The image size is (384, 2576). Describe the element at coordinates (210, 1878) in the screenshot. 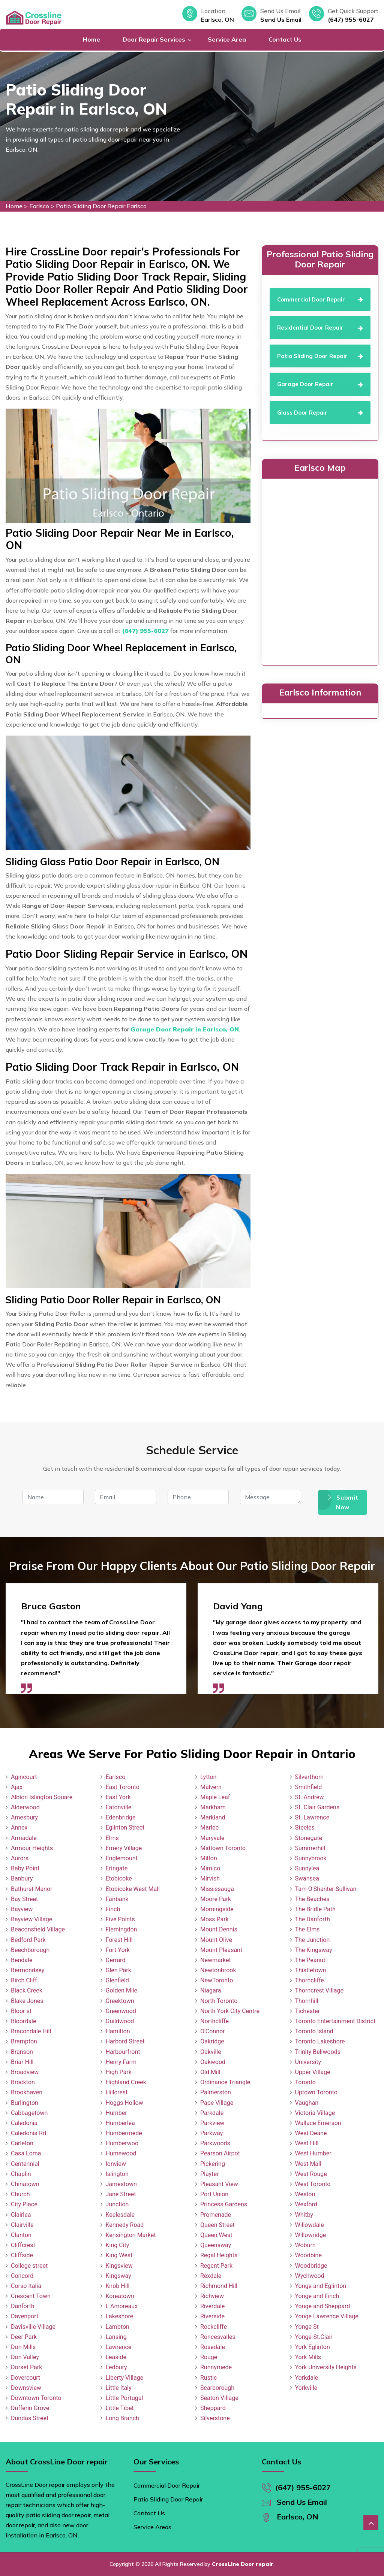

I see `Mirvish` at that location.